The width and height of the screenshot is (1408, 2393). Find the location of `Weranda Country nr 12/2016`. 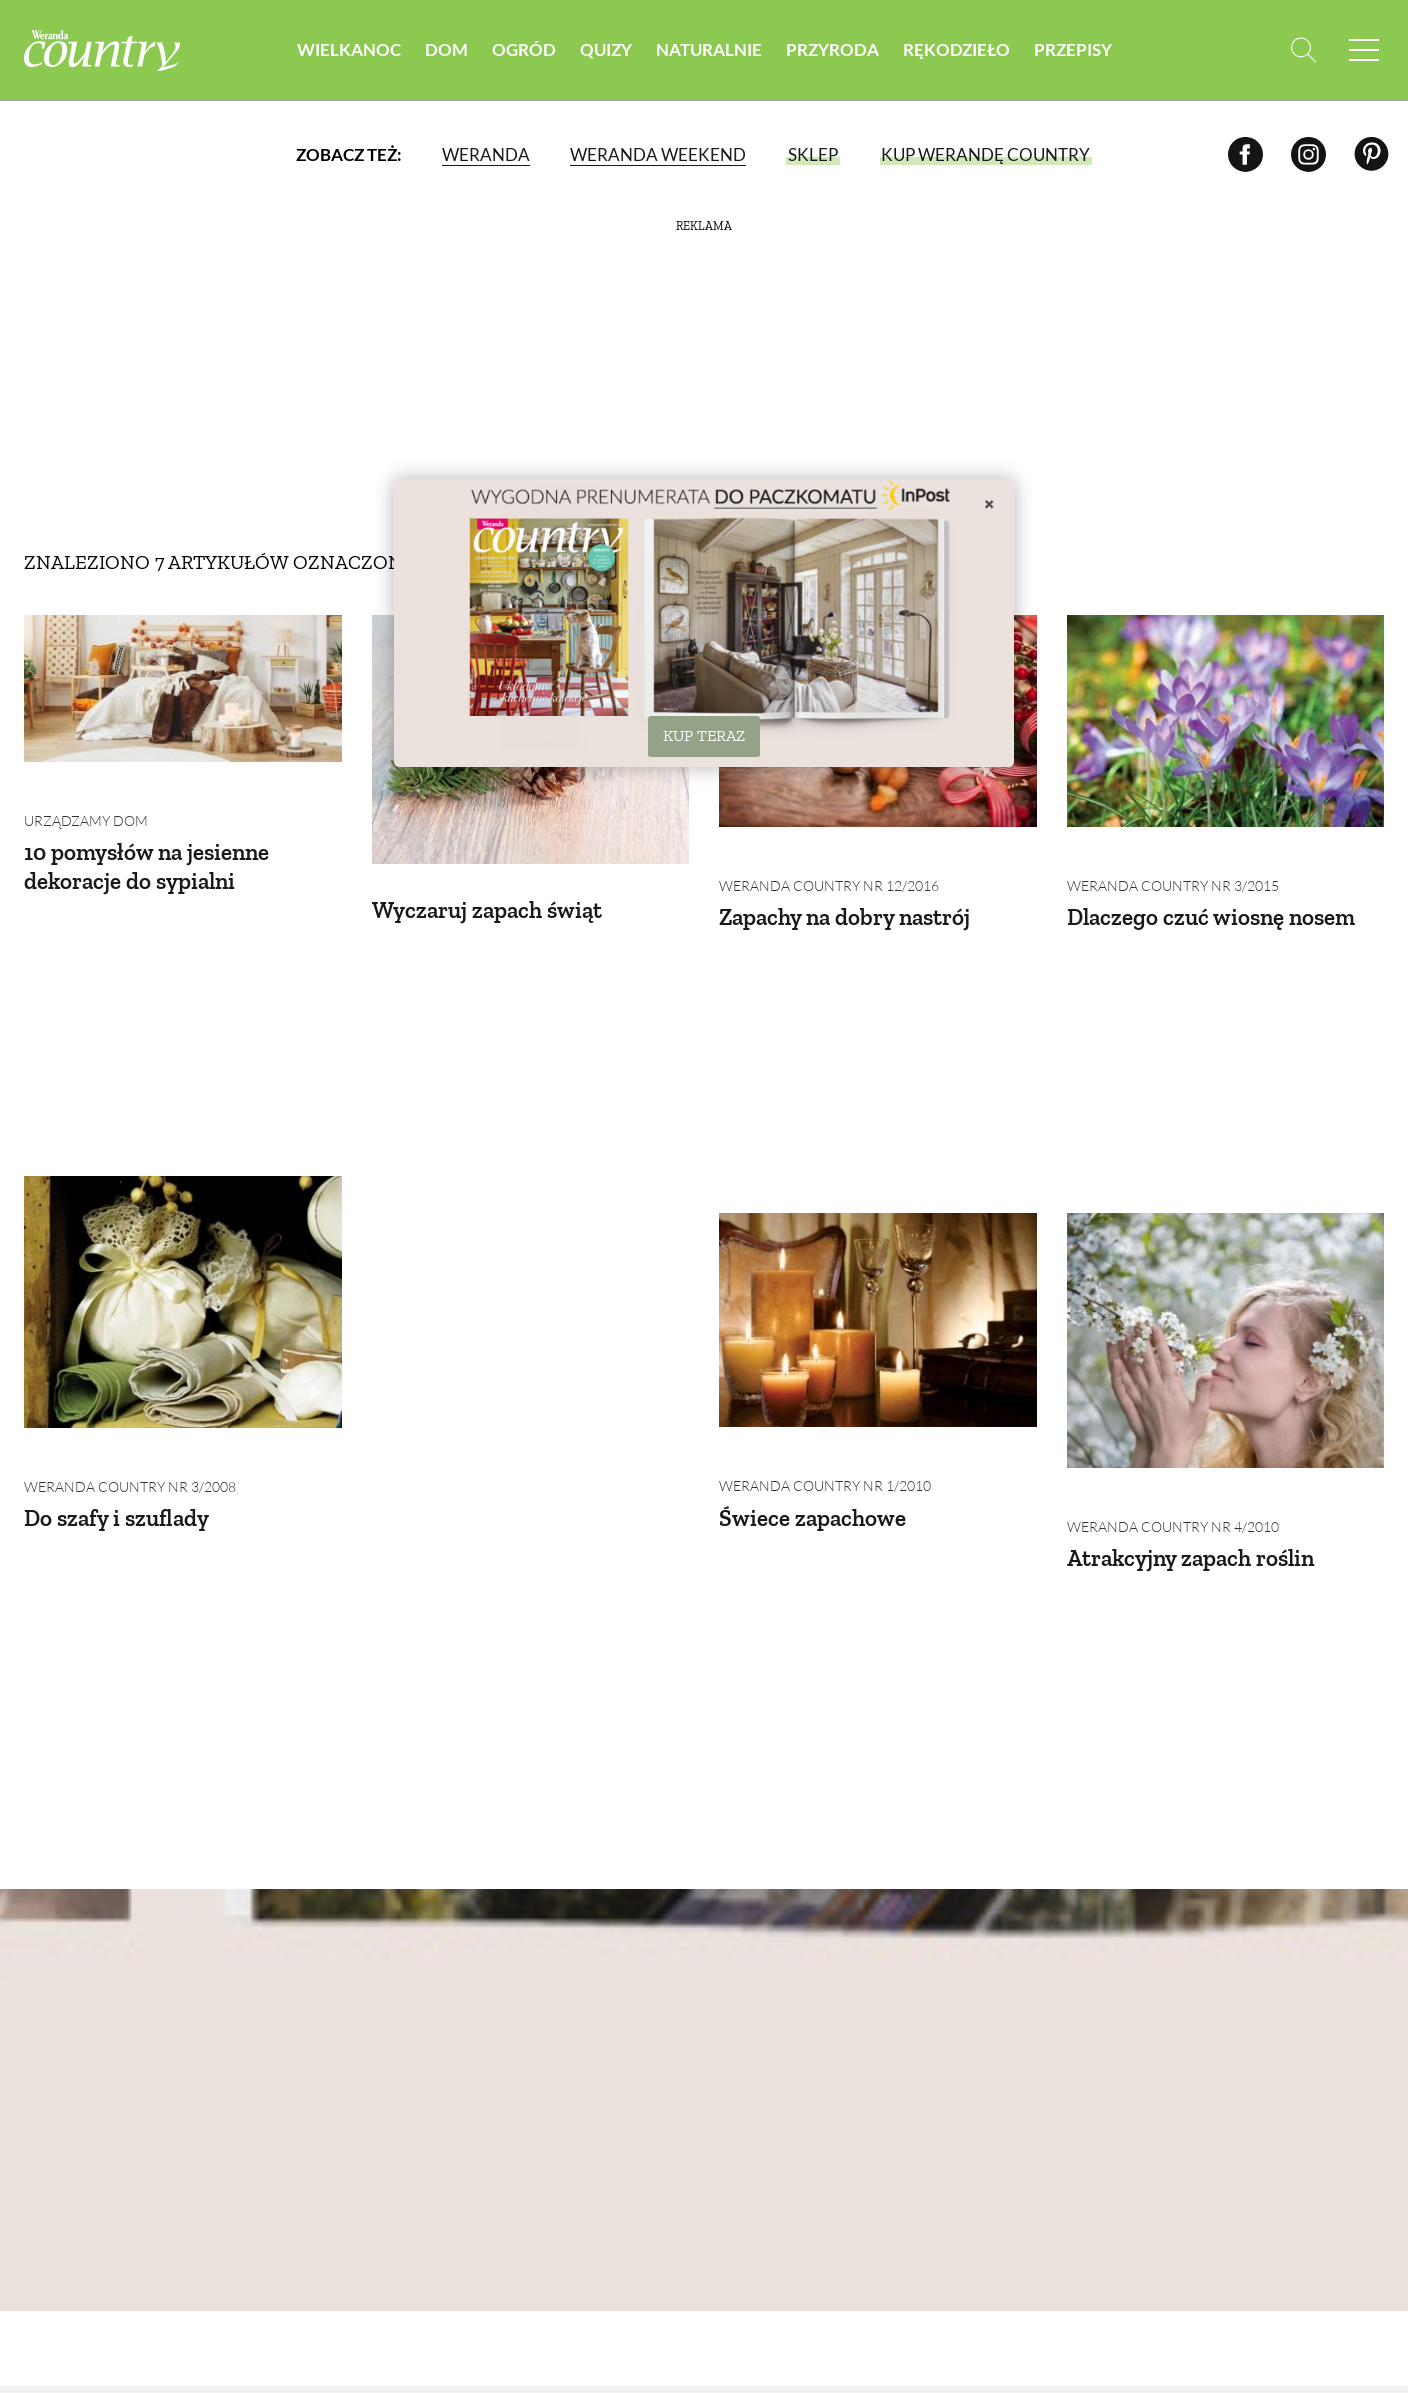

Weranda Country nr 12/2016 is located at coordinates (829, 855).